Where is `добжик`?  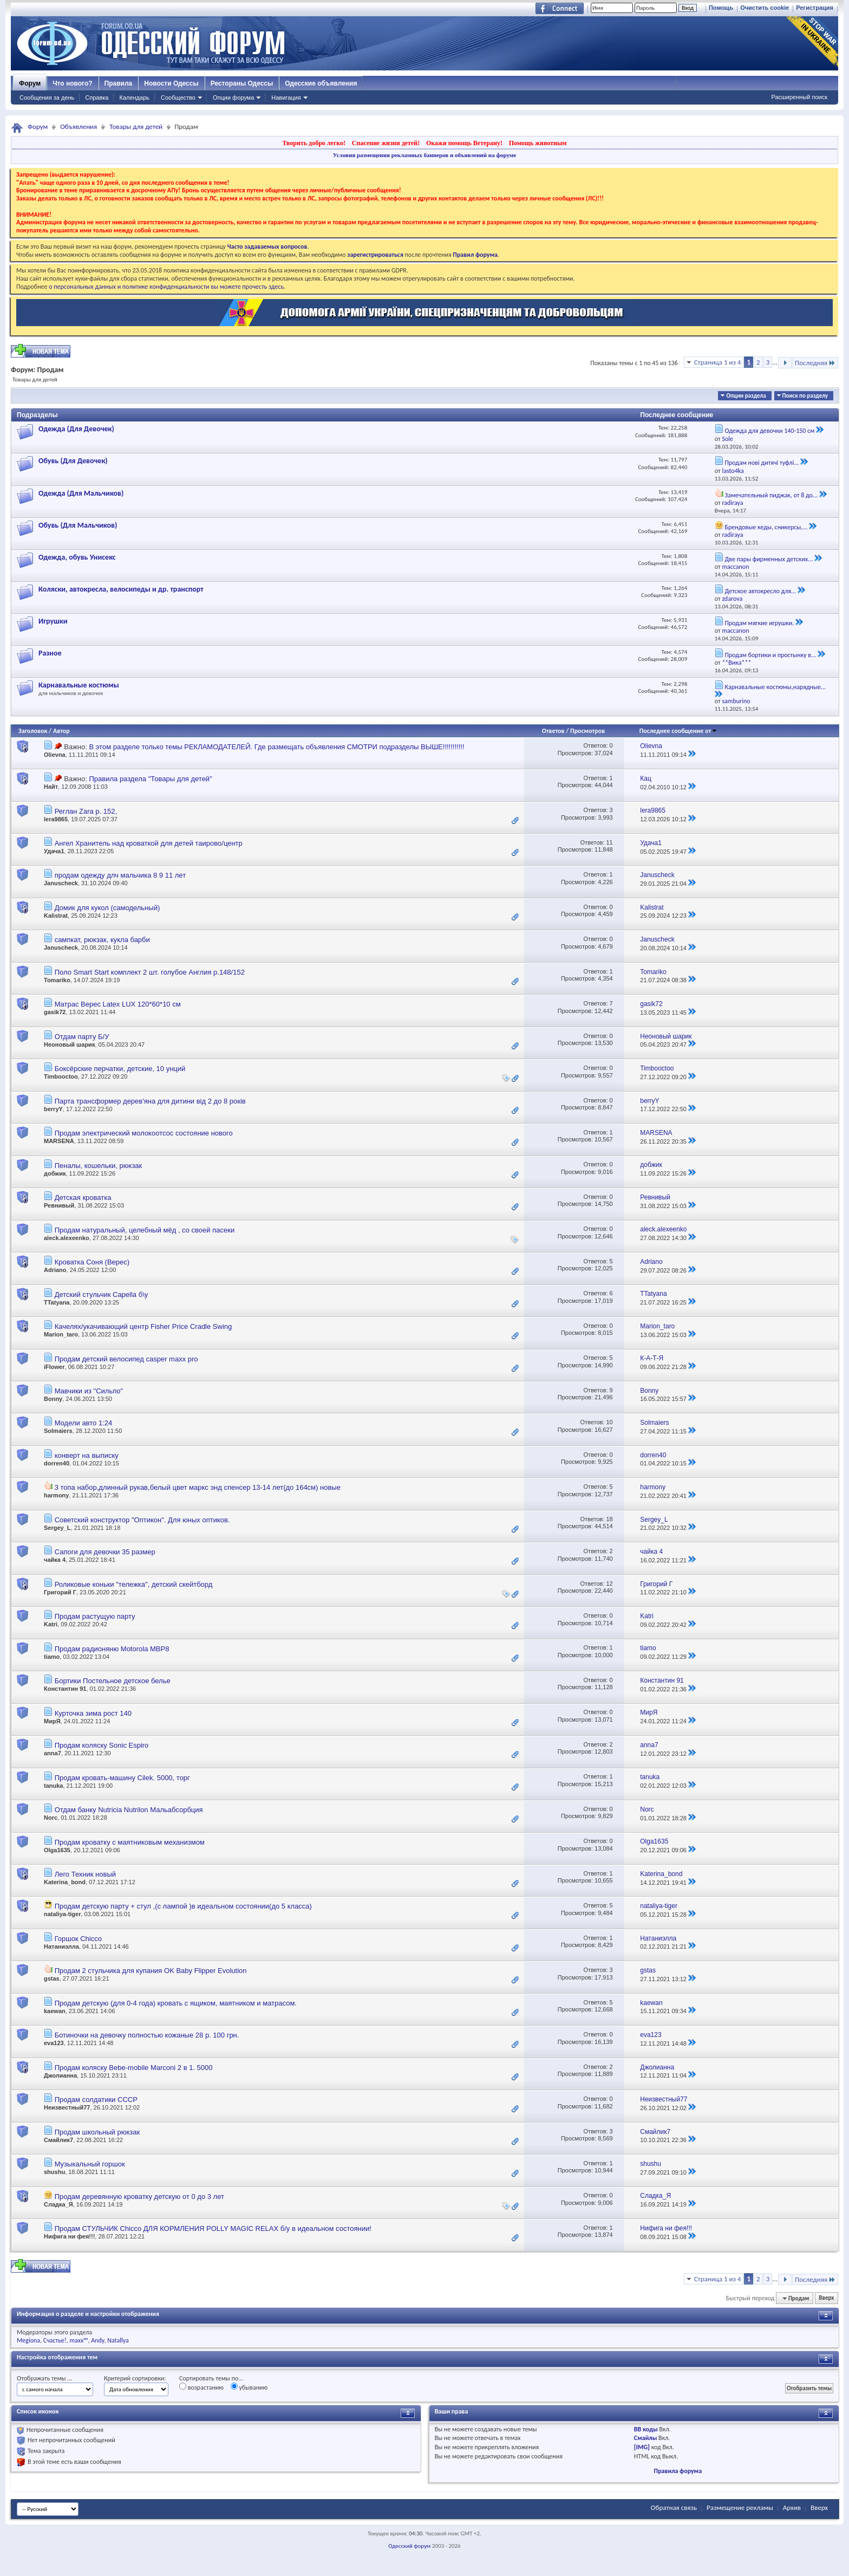
добжик is located at coordinates (55, 1173).